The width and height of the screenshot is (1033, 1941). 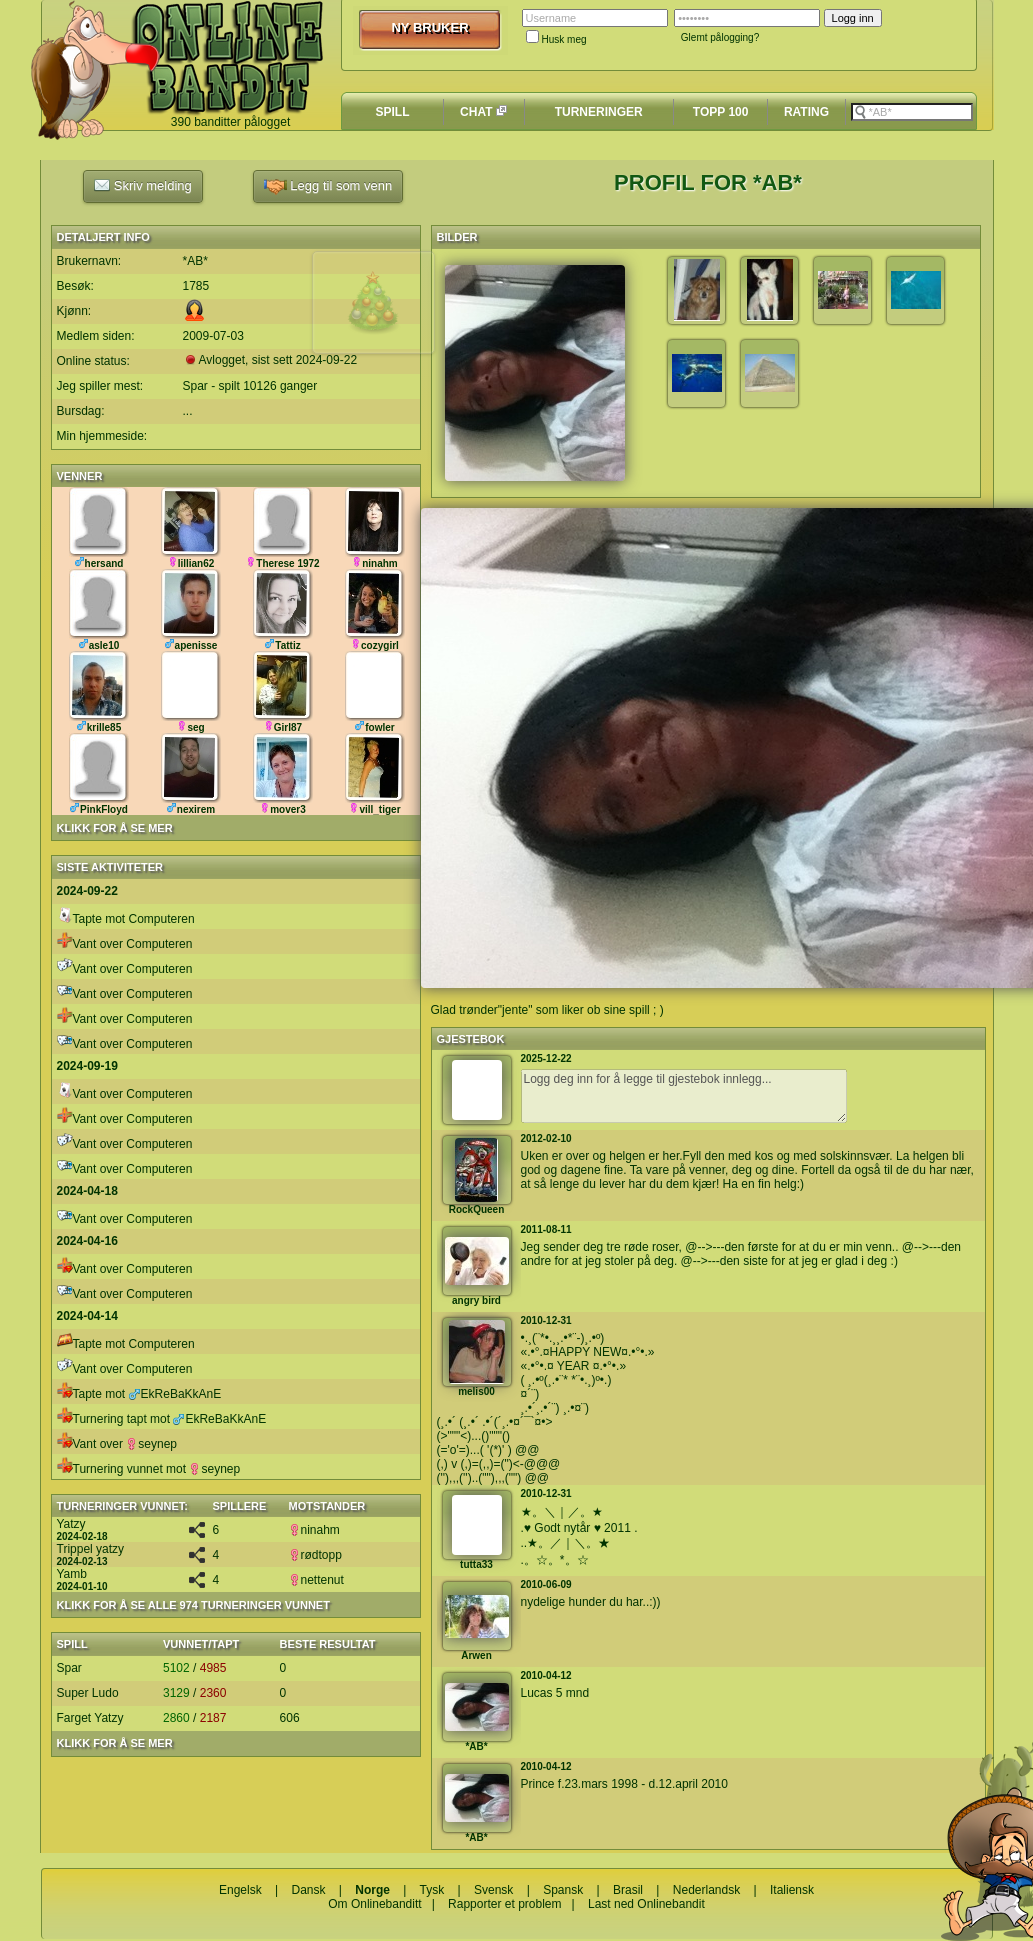 What do you see at coordinates (504, 1904) in the screenshot?
I see `Rapporter et problem` at bounding box center [504, 1904].